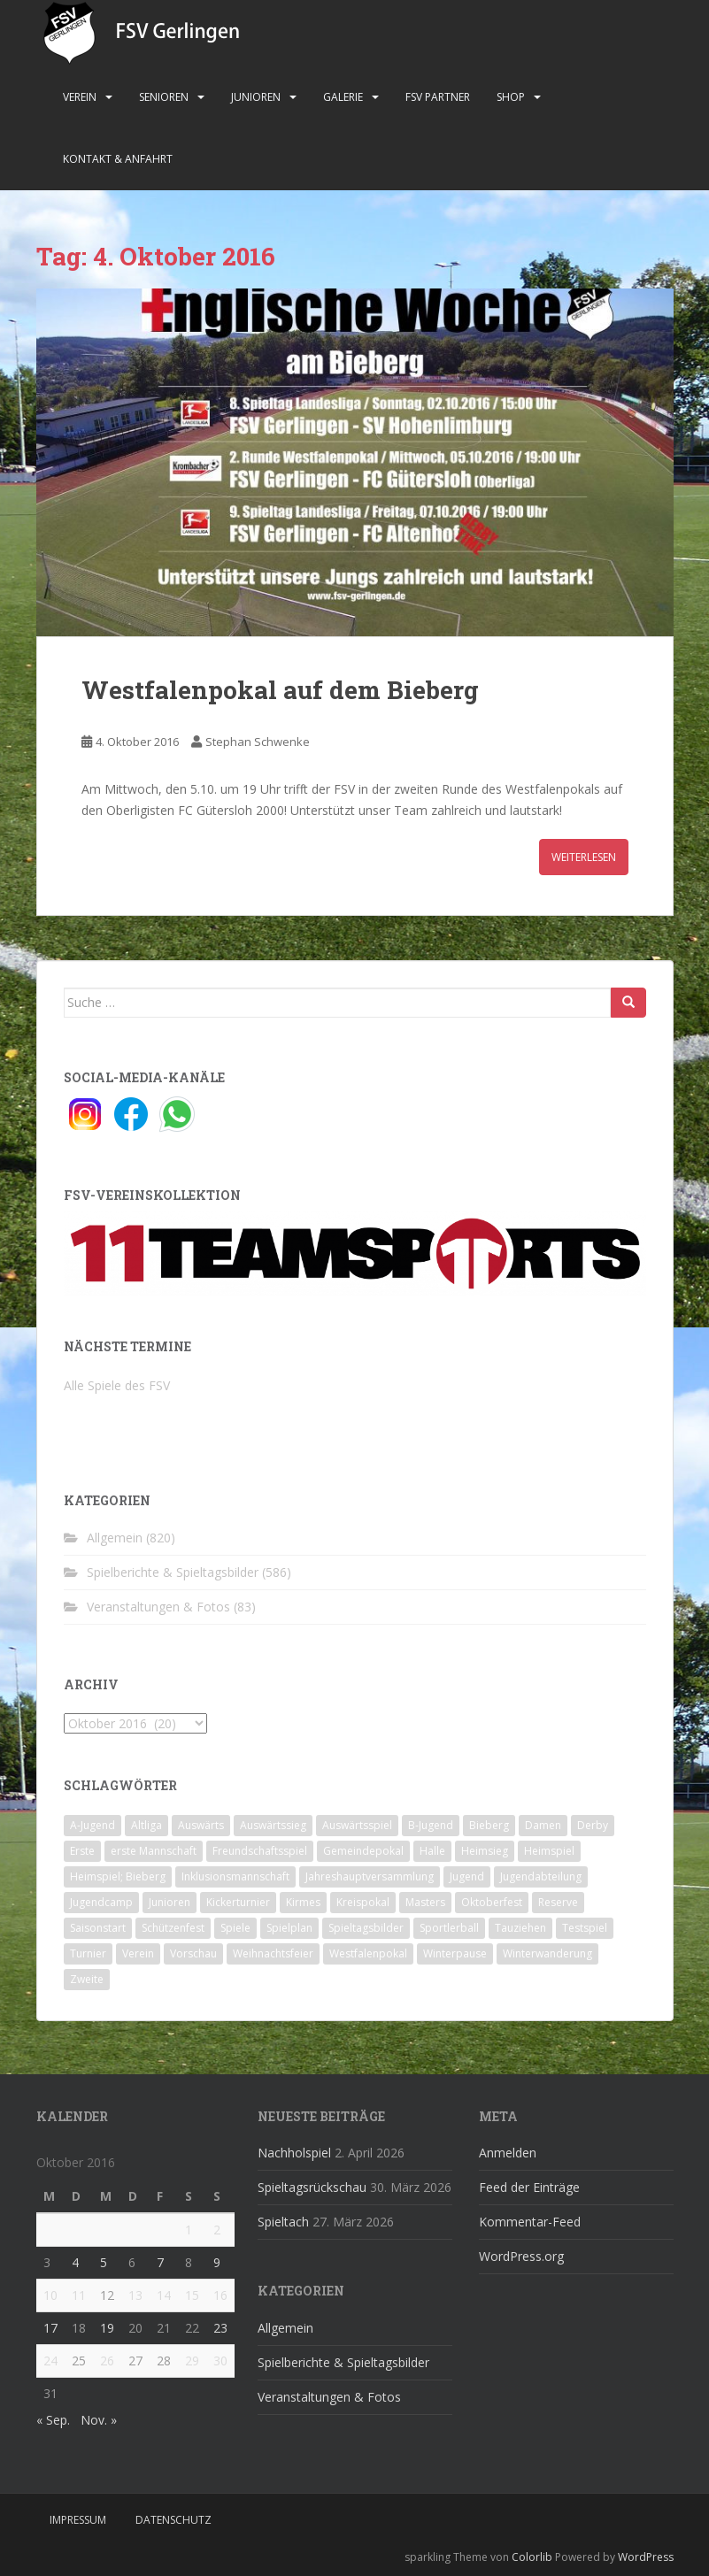 The width and height of the screenshot is (709, 2576). I want to click on Junioren [Junioren (5 Einträge)], so click(169, 1902).